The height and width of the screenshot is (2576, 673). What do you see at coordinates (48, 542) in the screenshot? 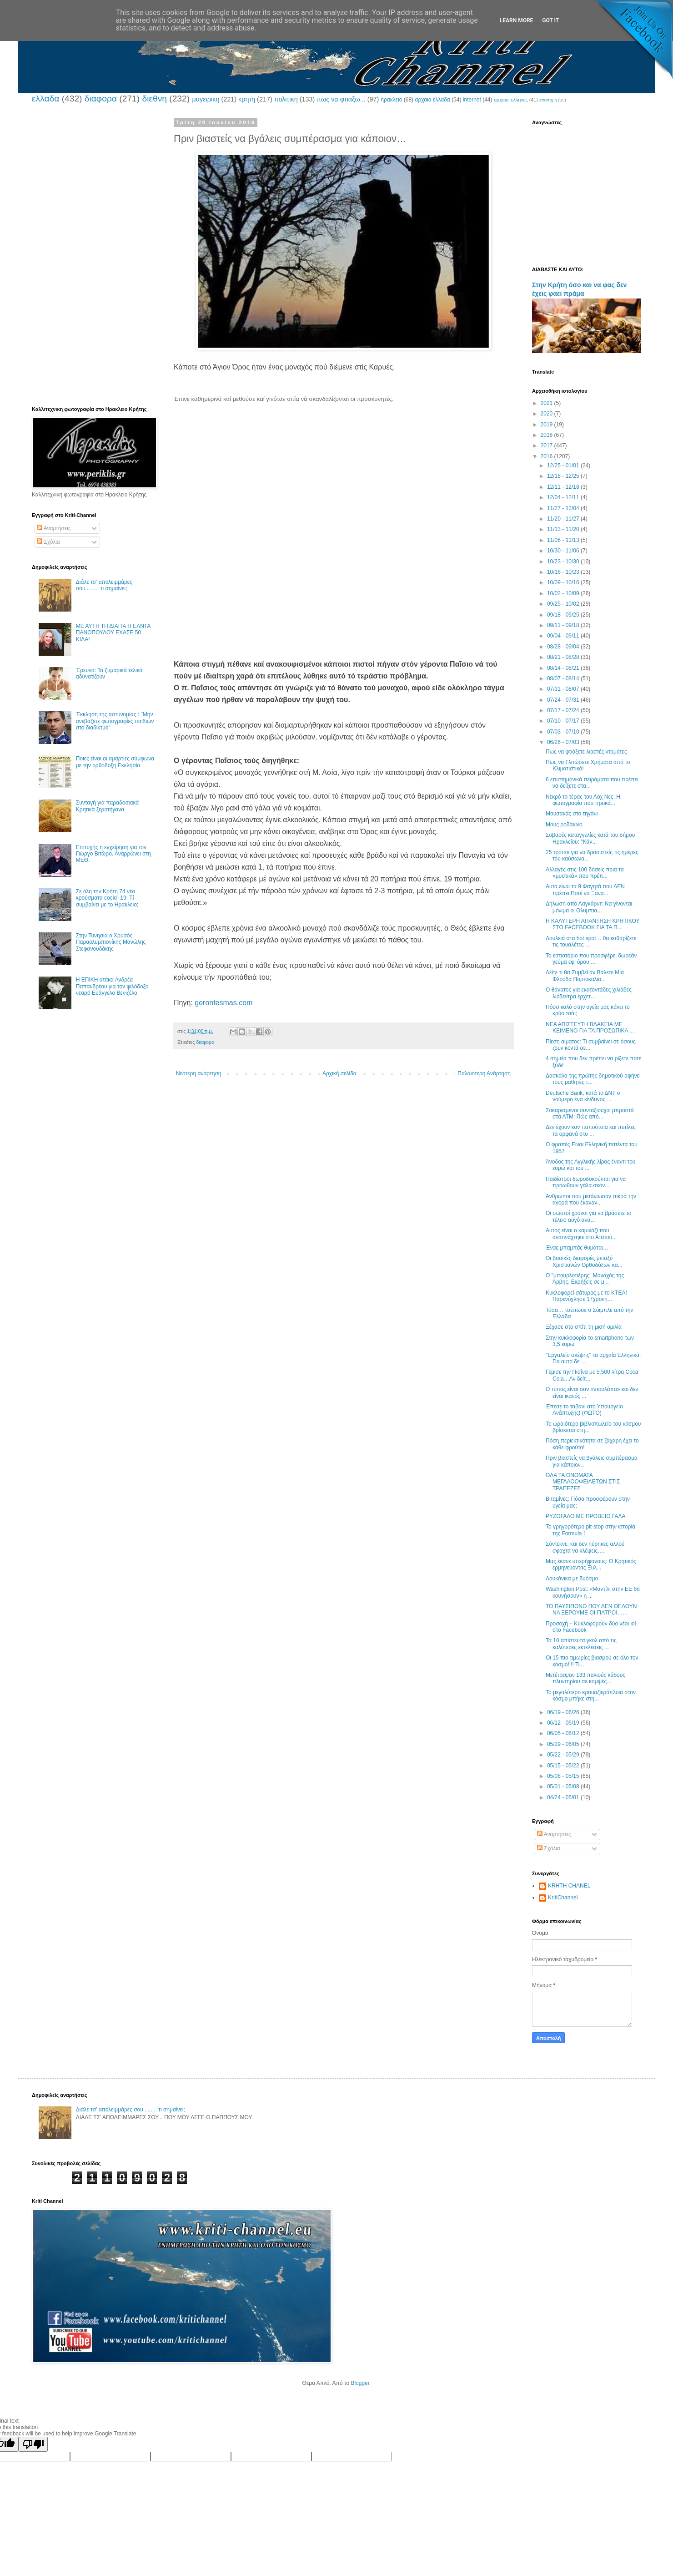
I see `Σχόλια` at bounding box center [48, 542].